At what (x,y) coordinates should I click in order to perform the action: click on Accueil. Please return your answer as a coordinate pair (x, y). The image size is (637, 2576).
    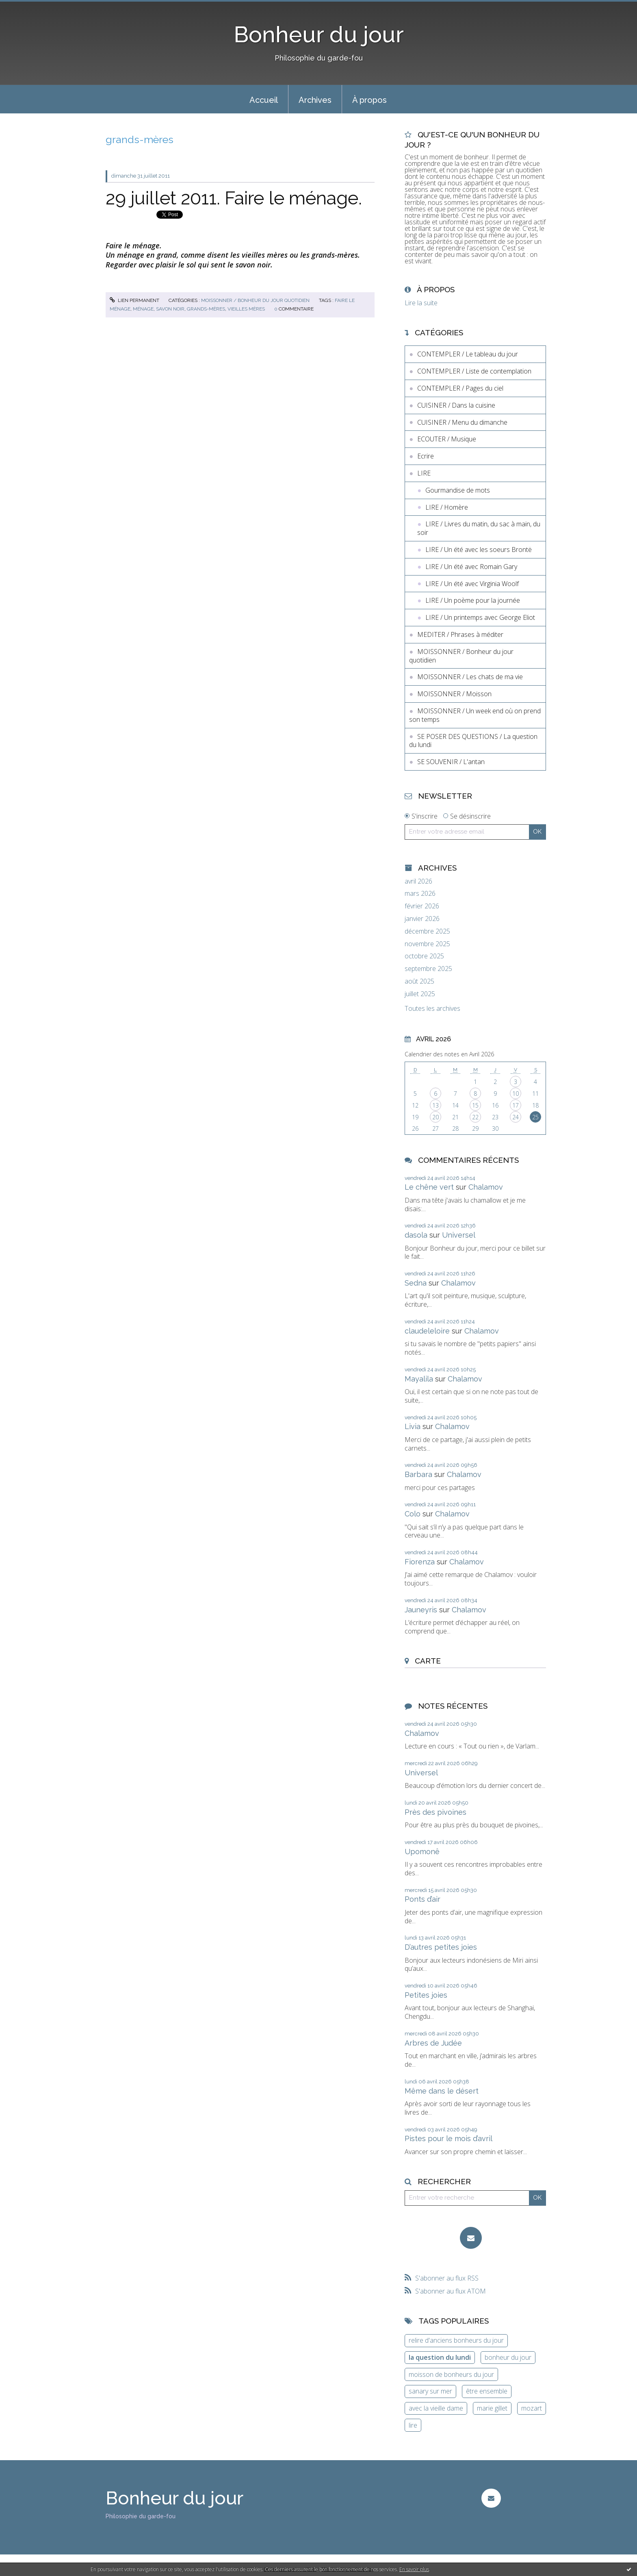
    Looking at the image, I should click on (263, 100).